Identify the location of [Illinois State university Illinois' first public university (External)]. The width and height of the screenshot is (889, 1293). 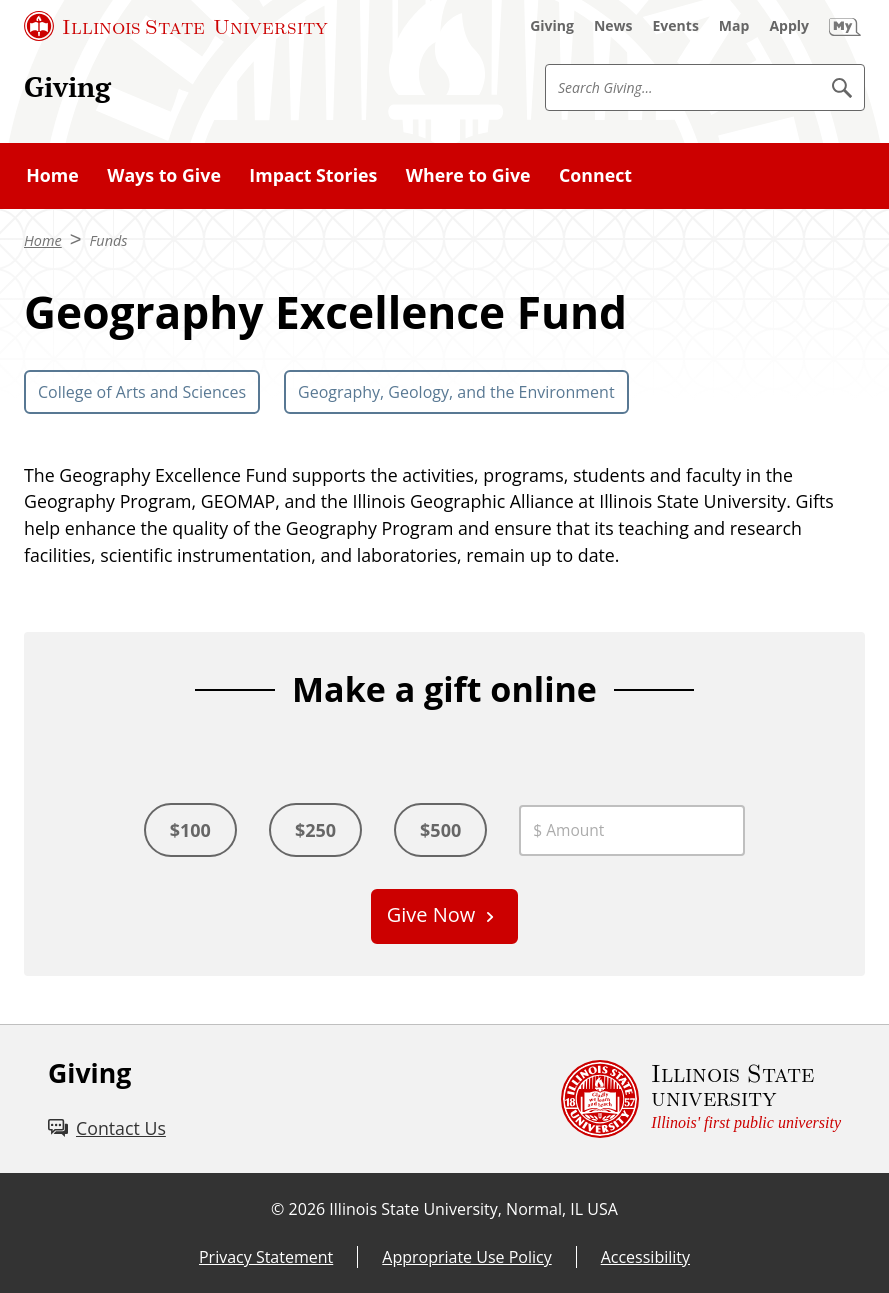
(701, 1099).